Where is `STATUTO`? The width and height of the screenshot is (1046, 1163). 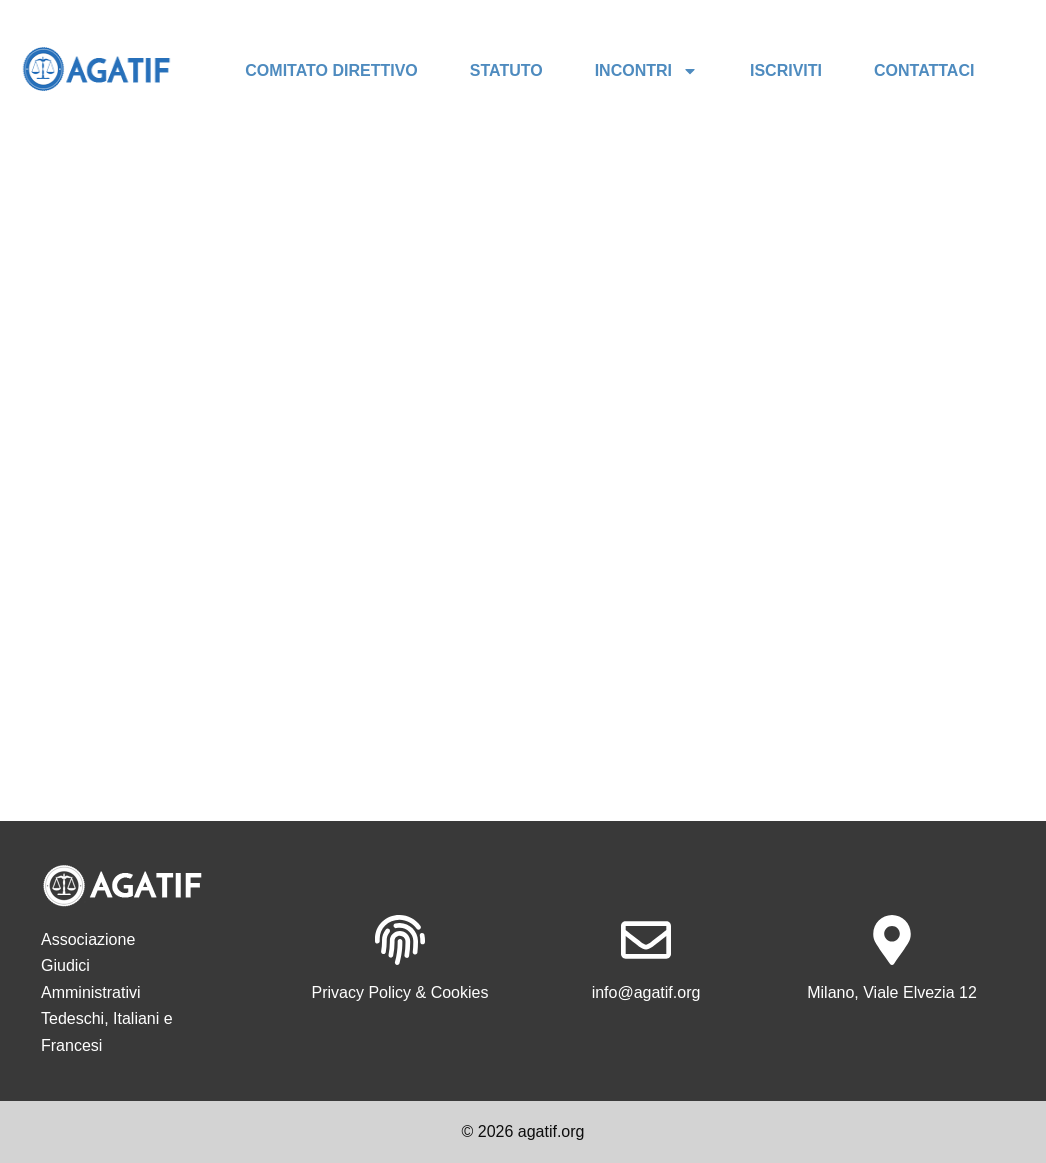 STATUTO is located at coordinates (506, 70).